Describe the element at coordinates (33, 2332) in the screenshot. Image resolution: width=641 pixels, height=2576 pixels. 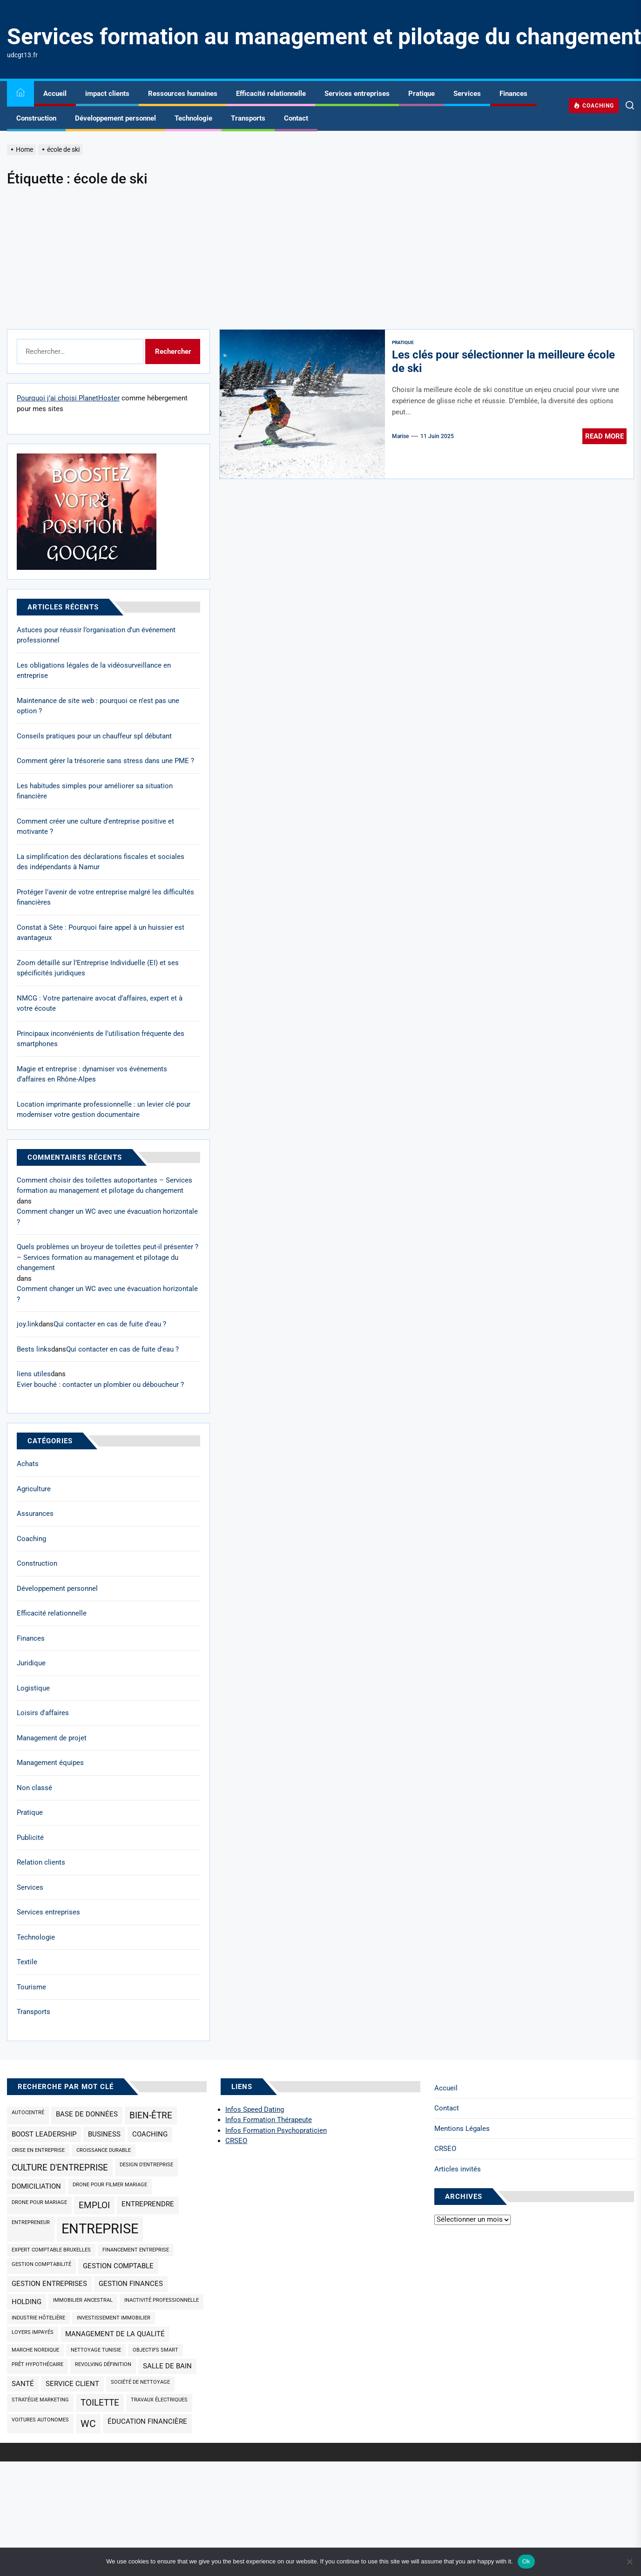
I see `loyers impayés [loyers impayés (1 élément)]` at that location.